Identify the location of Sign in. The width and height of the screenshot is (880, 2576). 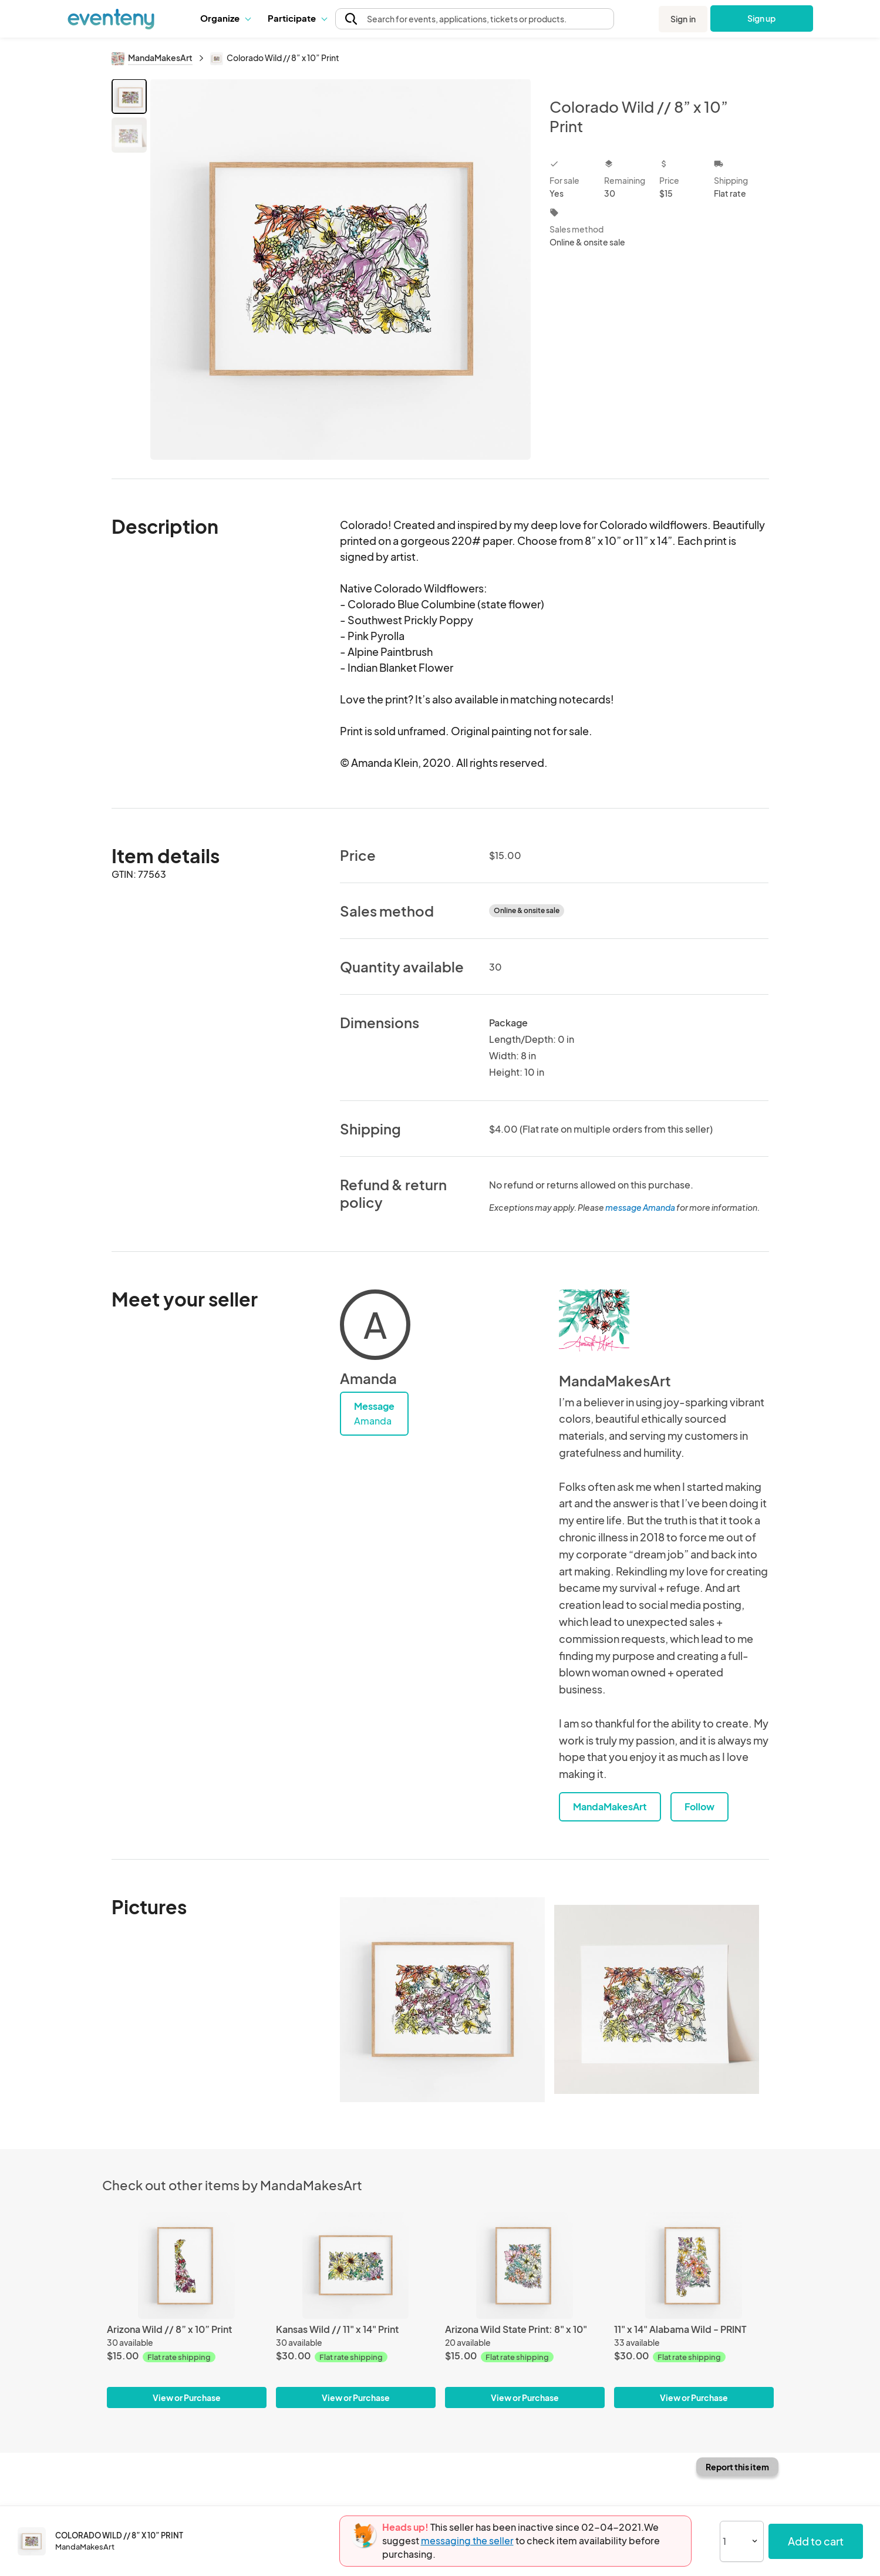
(683, 19).